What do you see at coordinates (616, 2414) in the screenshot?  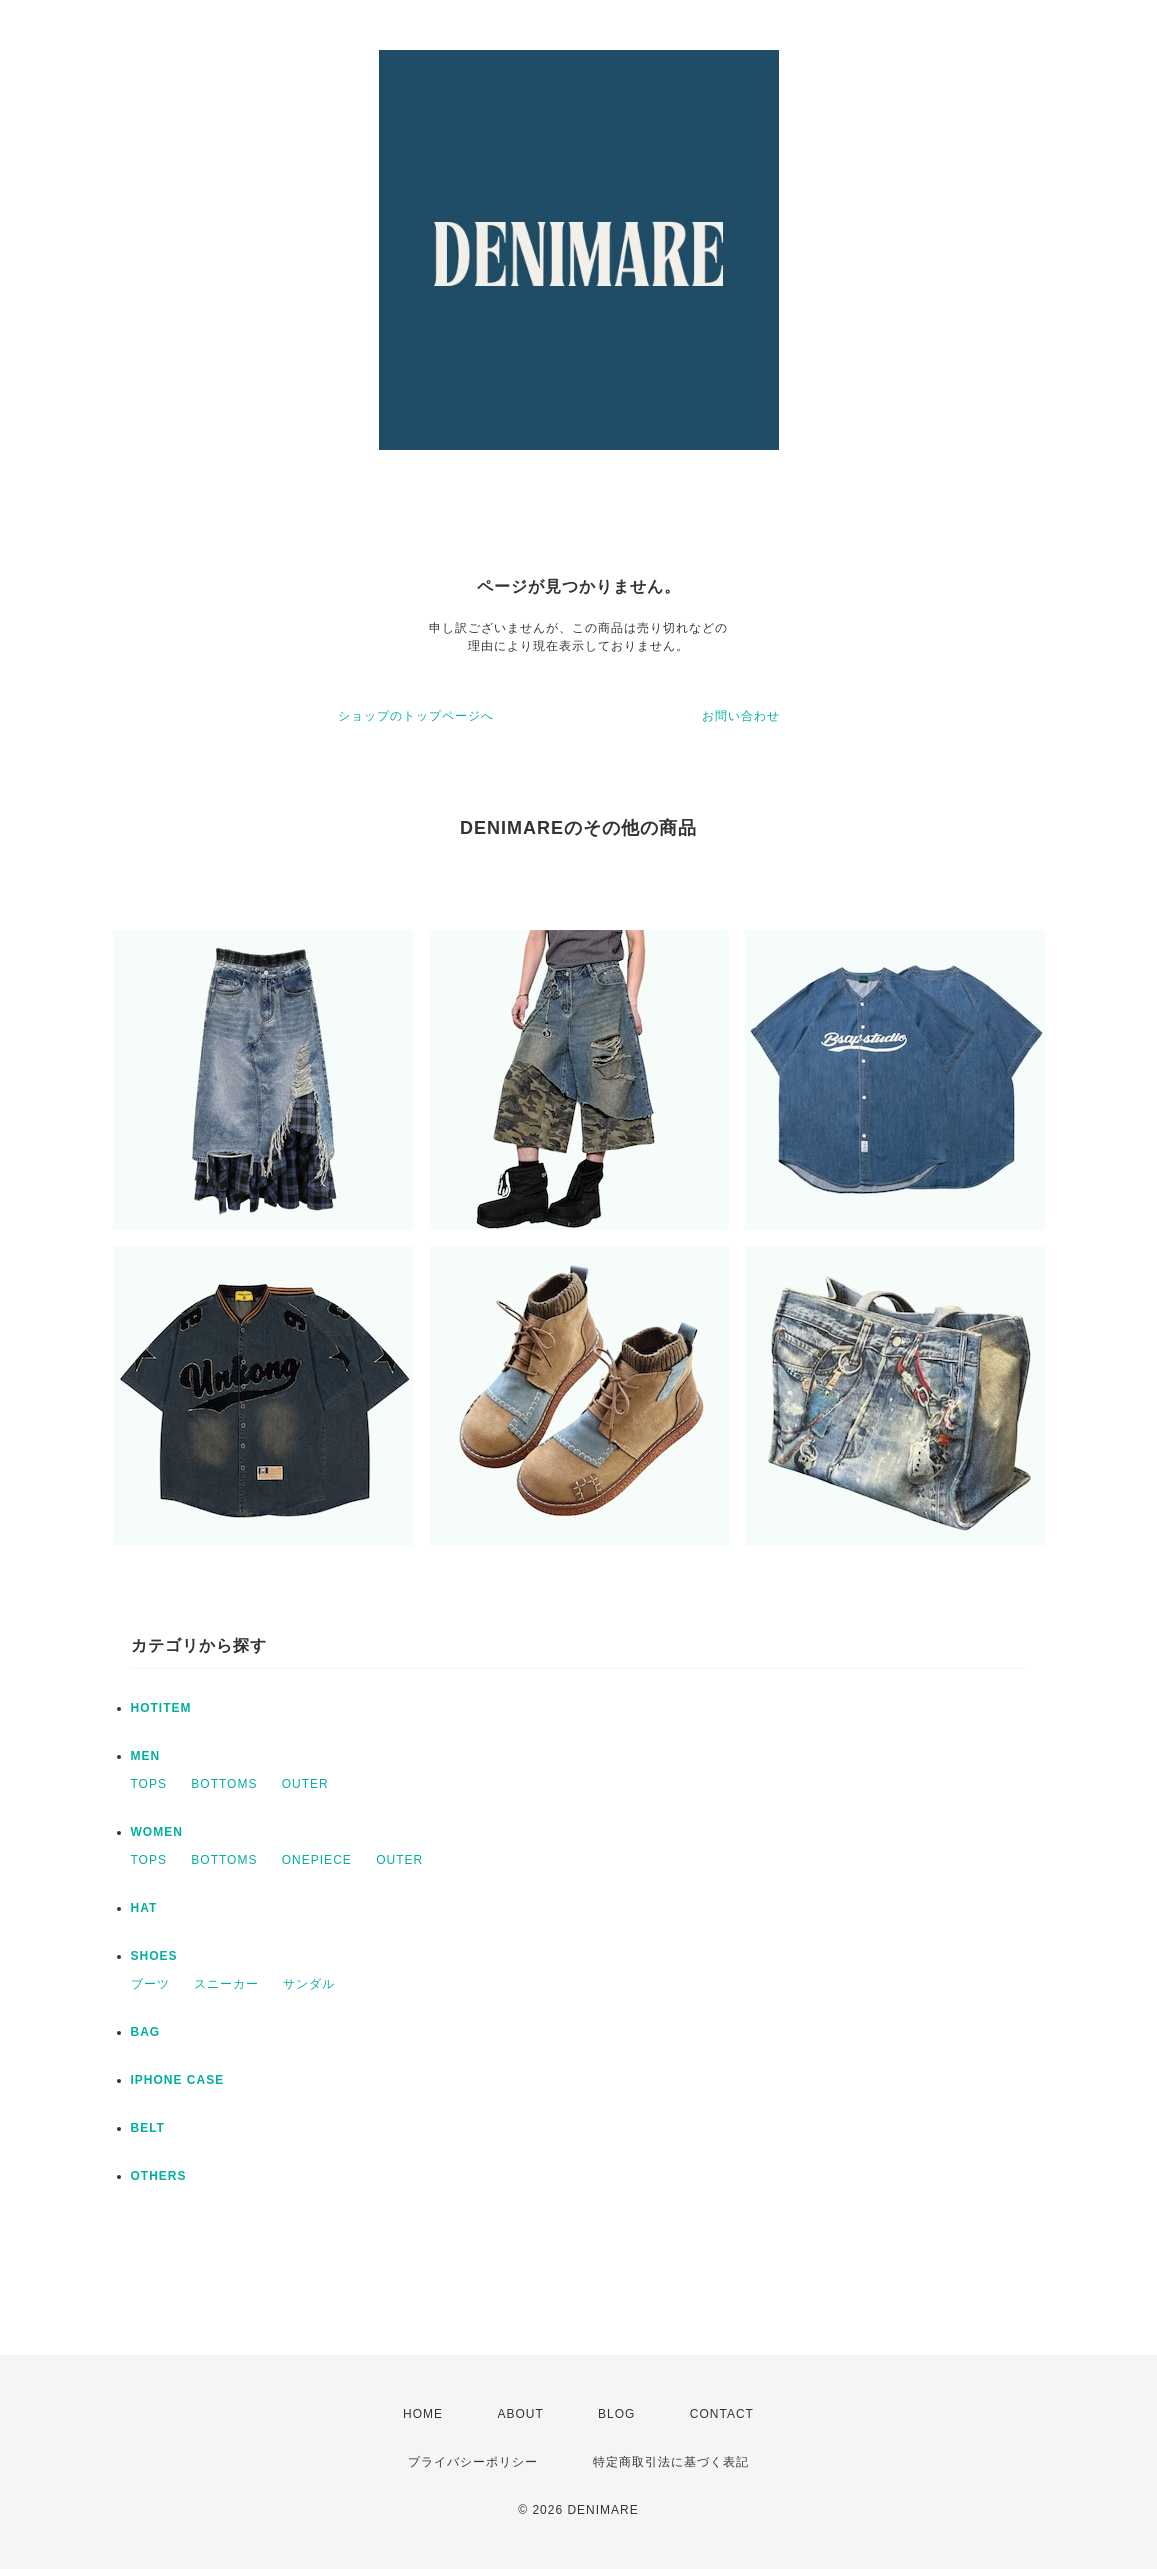 I see `BLOG` at bounding box center [616, 2414].